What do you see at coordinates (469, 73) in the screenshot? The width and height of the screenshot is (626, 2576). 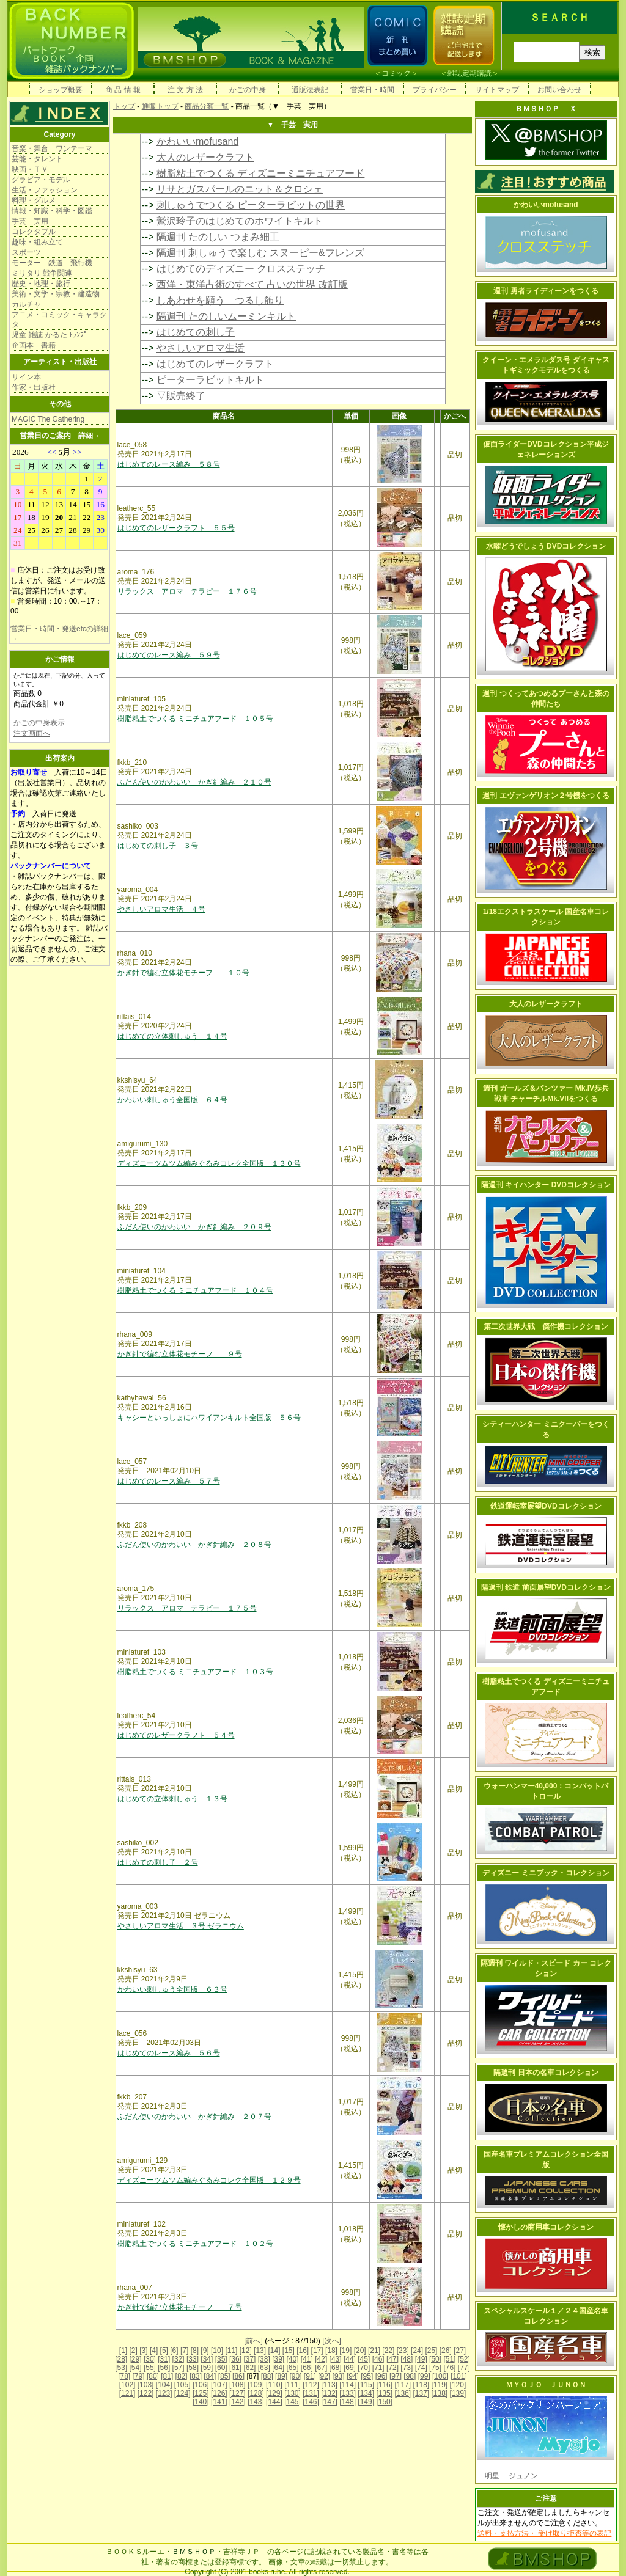 I see `雑誌定期購読` at bounding box center [469, 73].